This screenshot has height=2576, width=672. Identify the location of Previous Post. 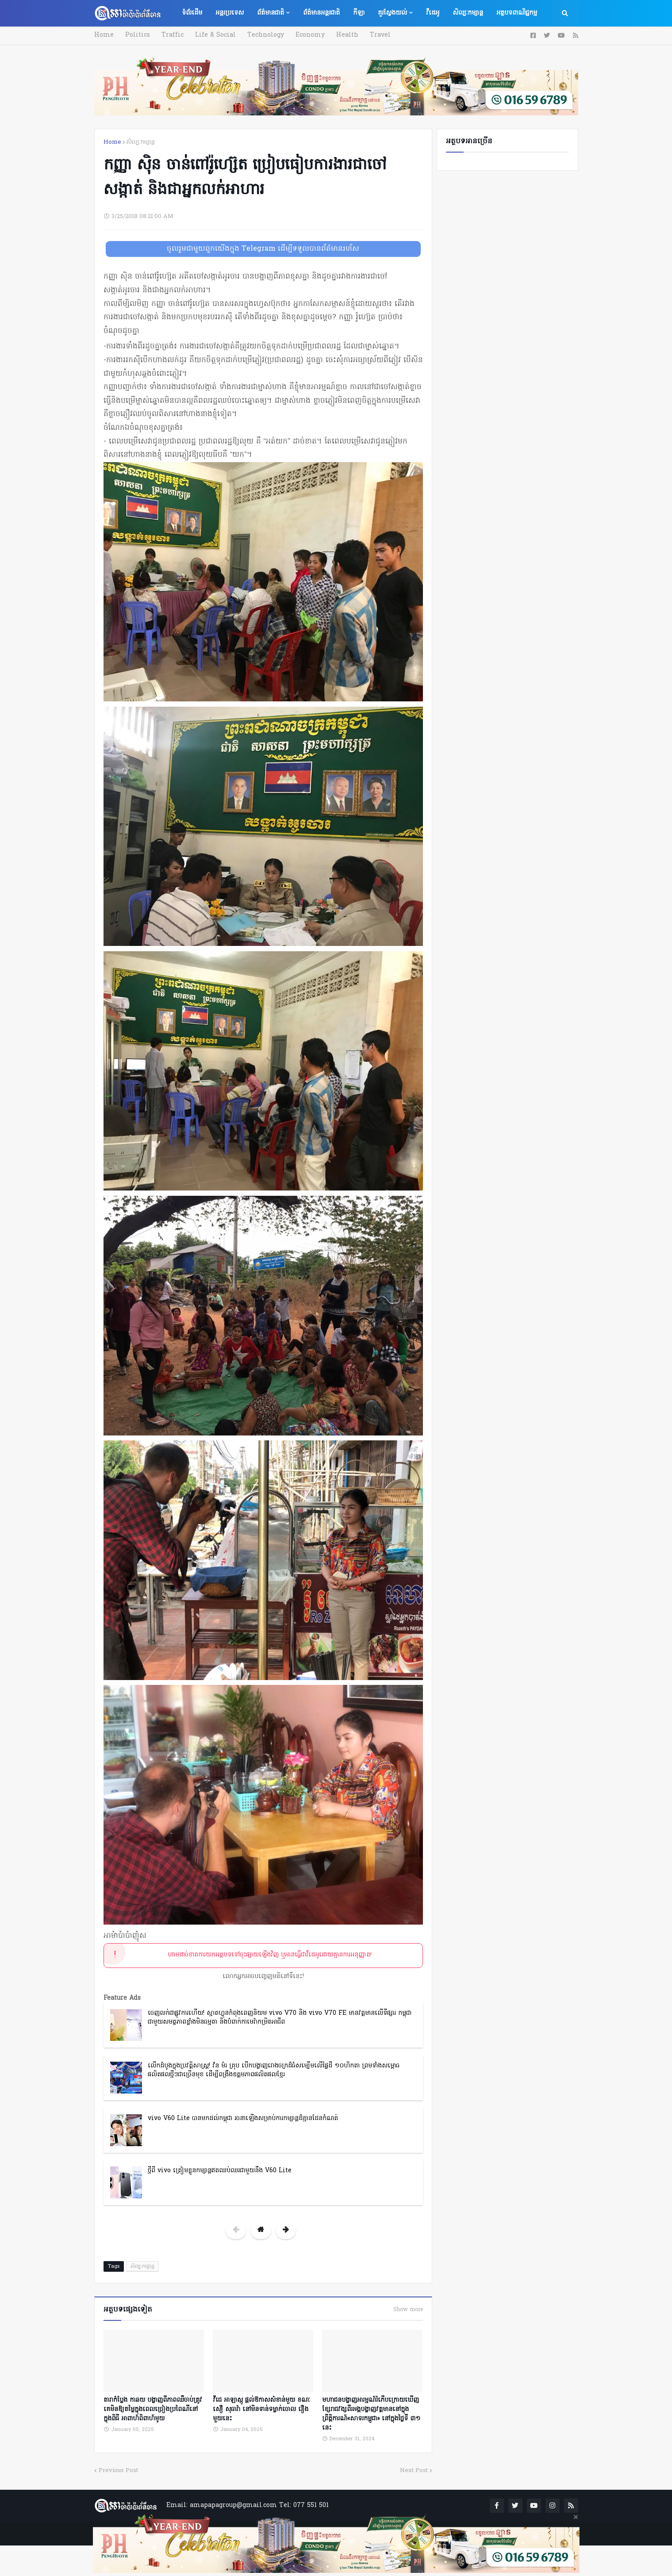
(118, 2470).